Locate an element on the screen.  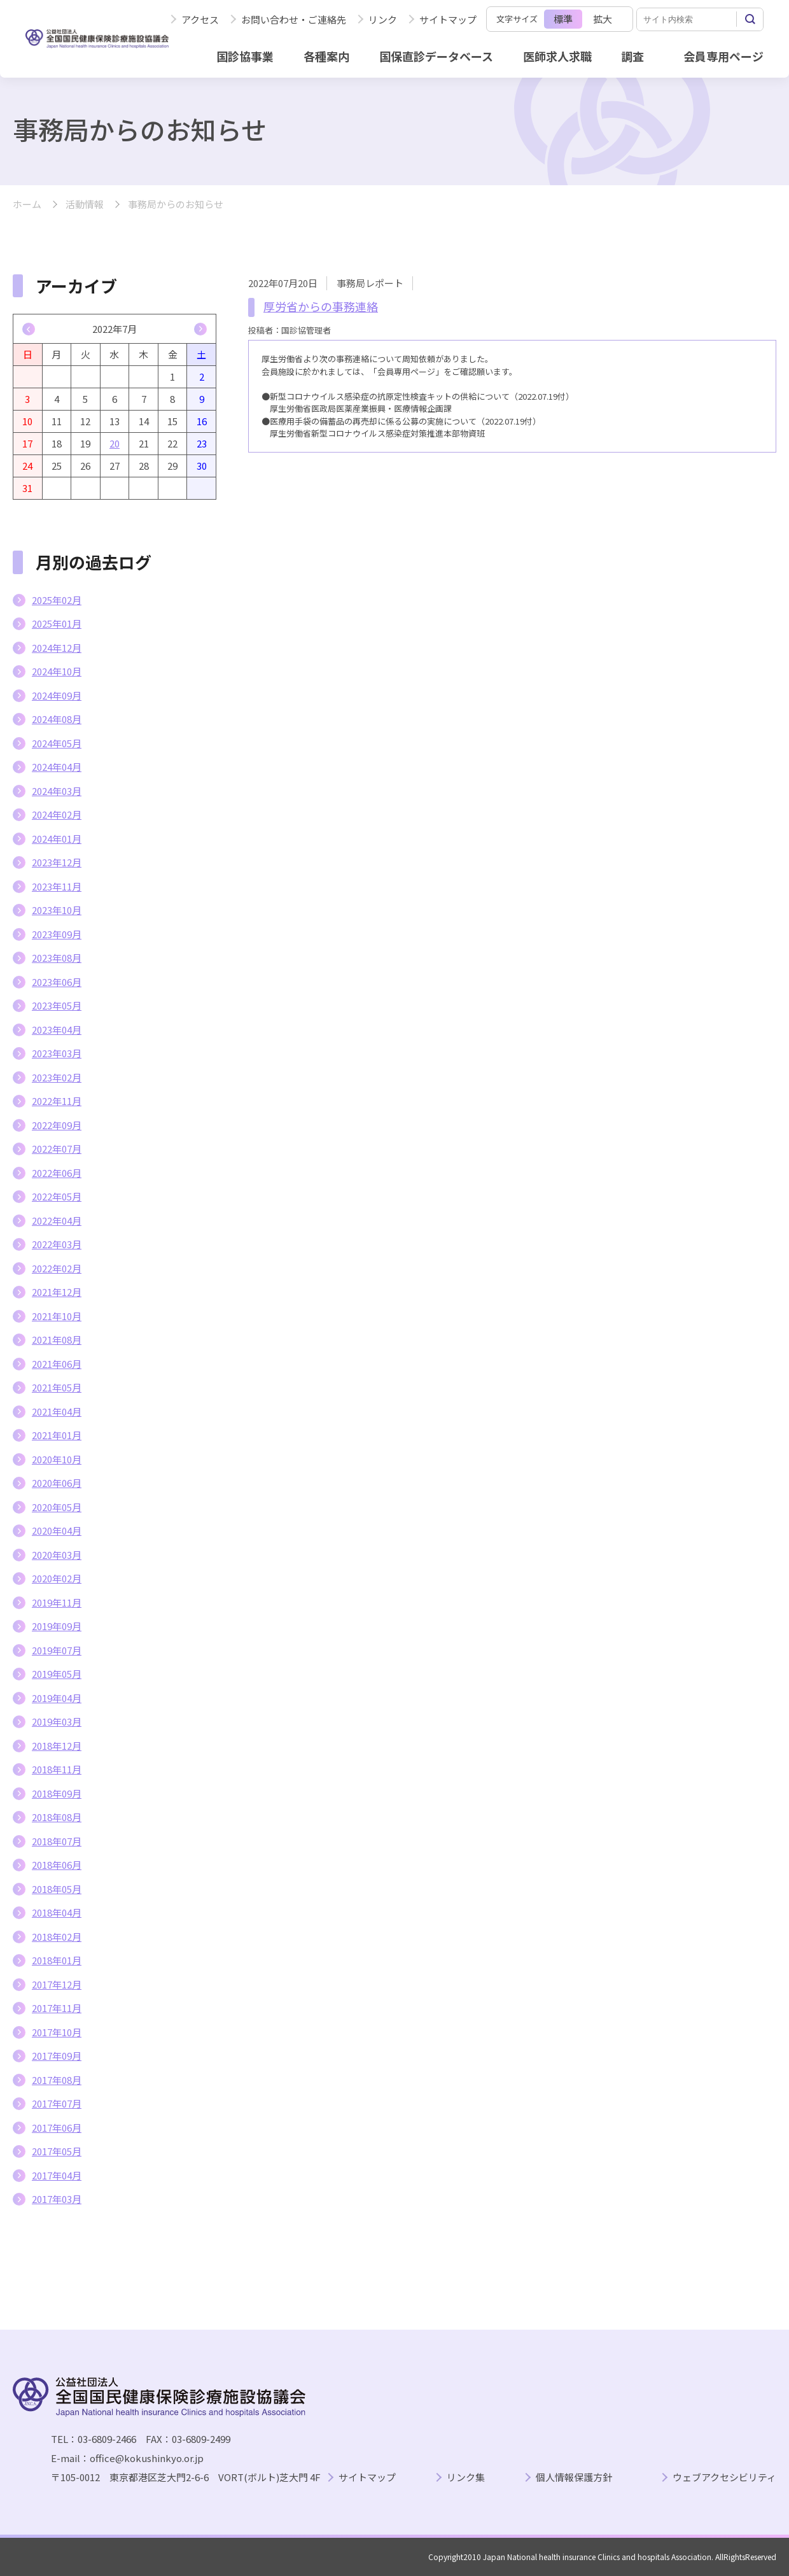
2019年04月 is located at coordinates (56, 1698).